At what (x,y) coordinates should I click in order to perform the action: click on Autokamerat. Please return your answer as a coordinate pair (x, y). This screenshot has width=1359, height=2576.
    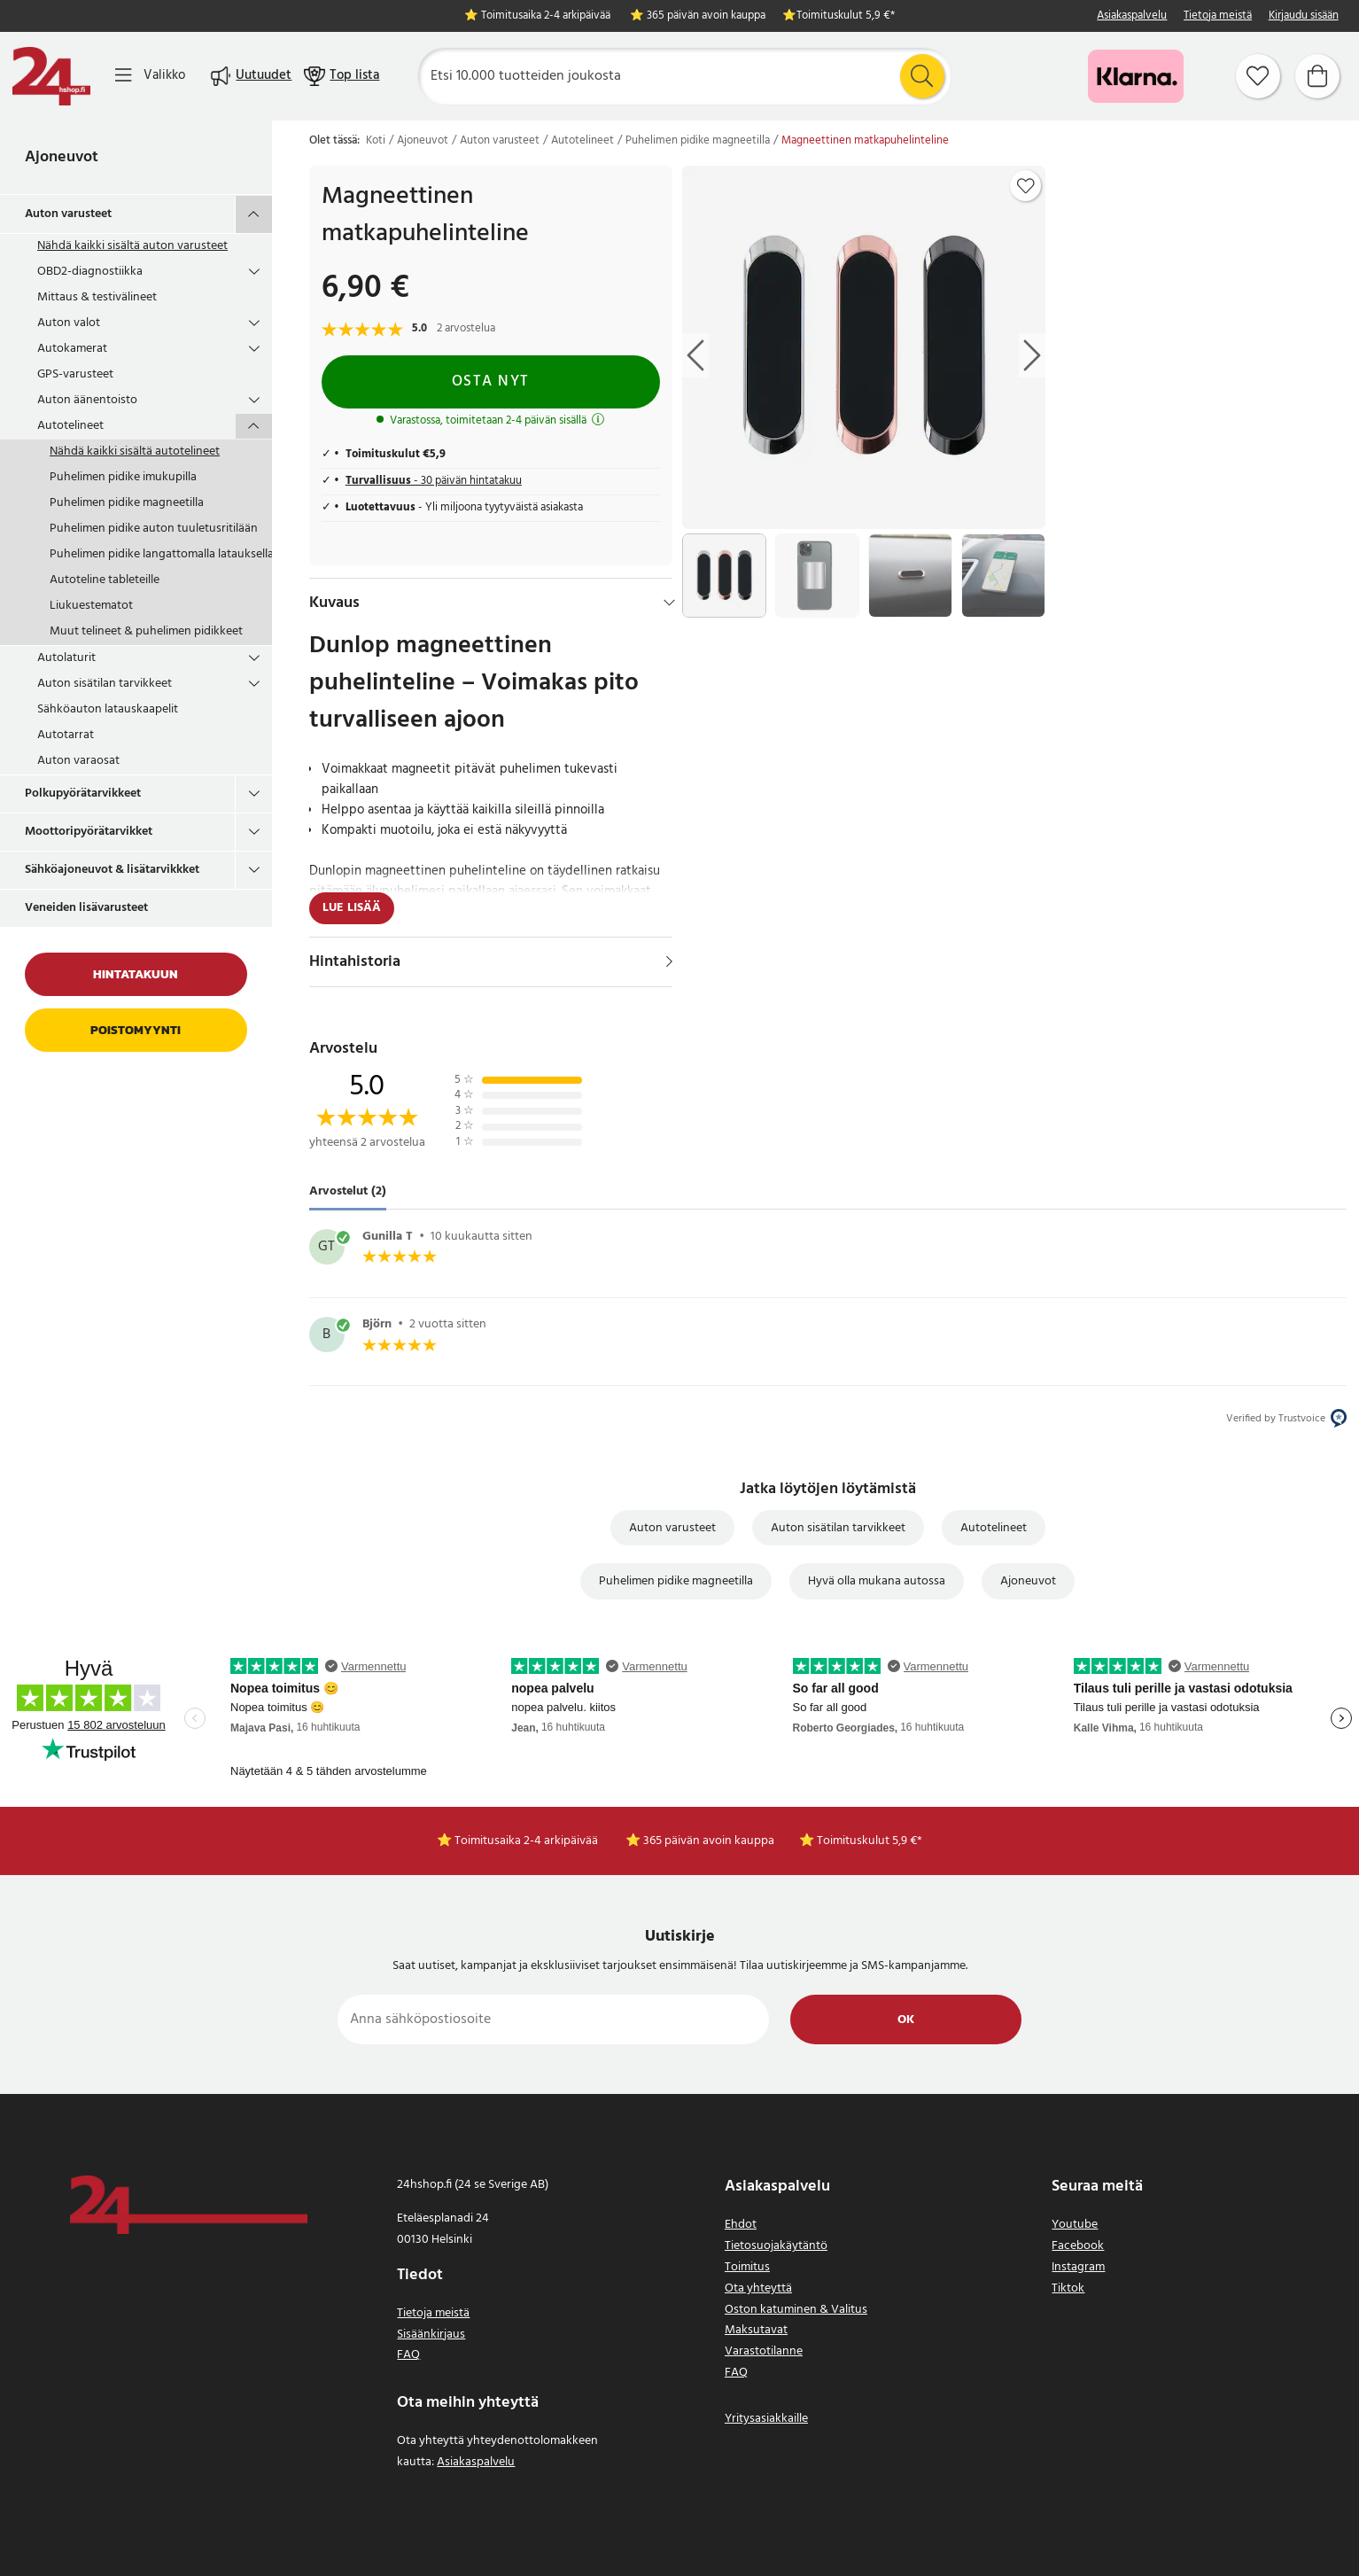
    Looking at the image, I should click on (72, 349).